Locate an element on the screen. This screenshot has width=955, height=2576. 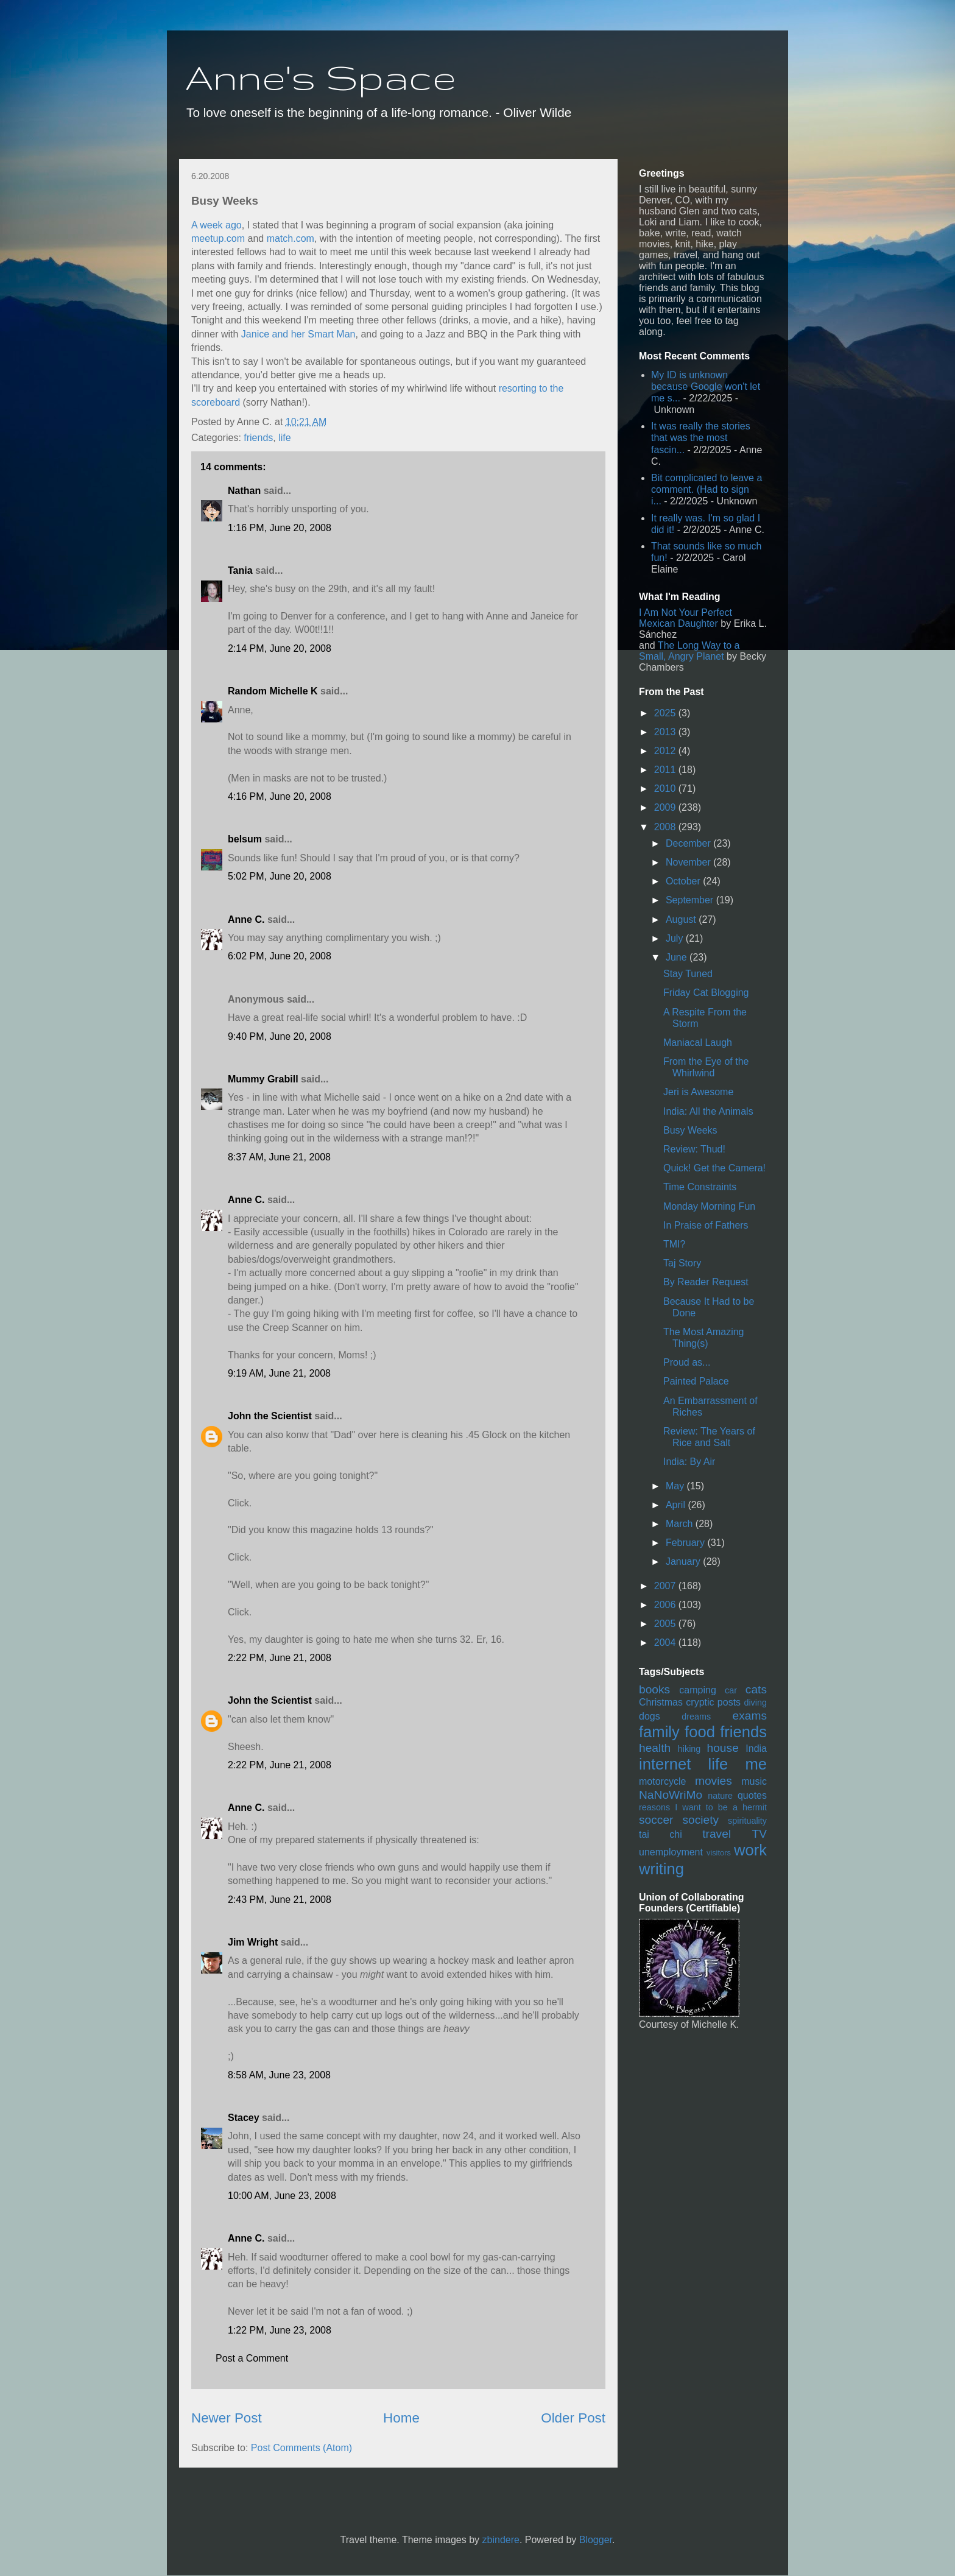
meetup.com is located at coordinates (218, 238).